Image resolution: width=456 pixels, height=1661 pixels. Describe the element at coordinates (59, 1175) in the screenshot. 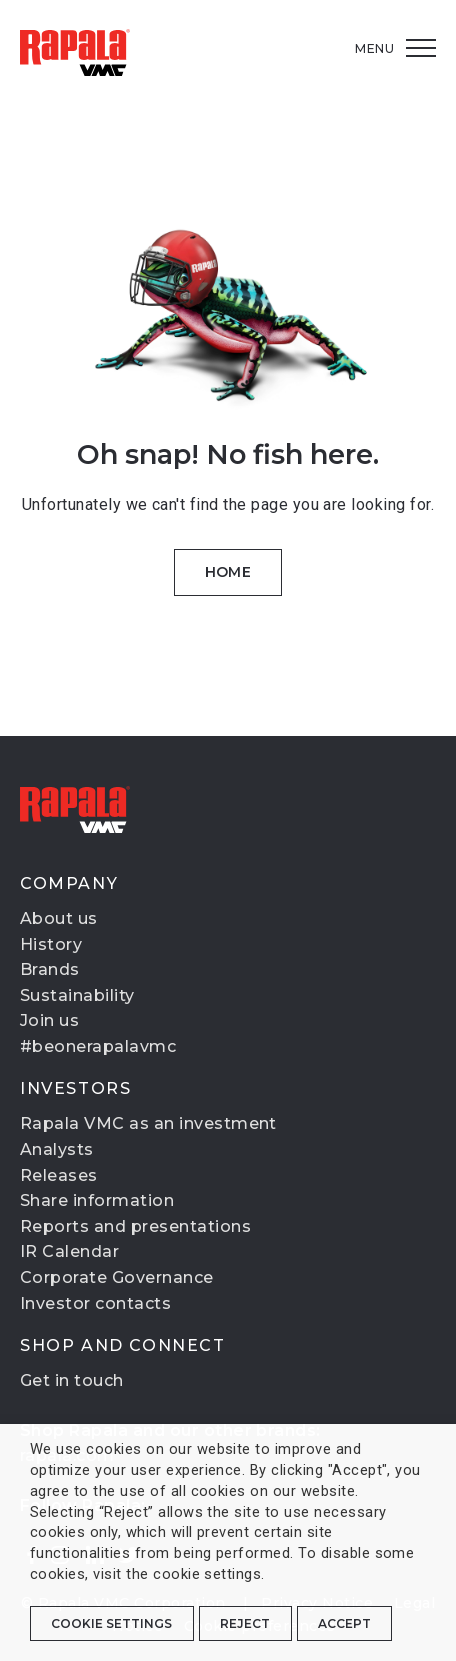

I see `Releases` at that location.